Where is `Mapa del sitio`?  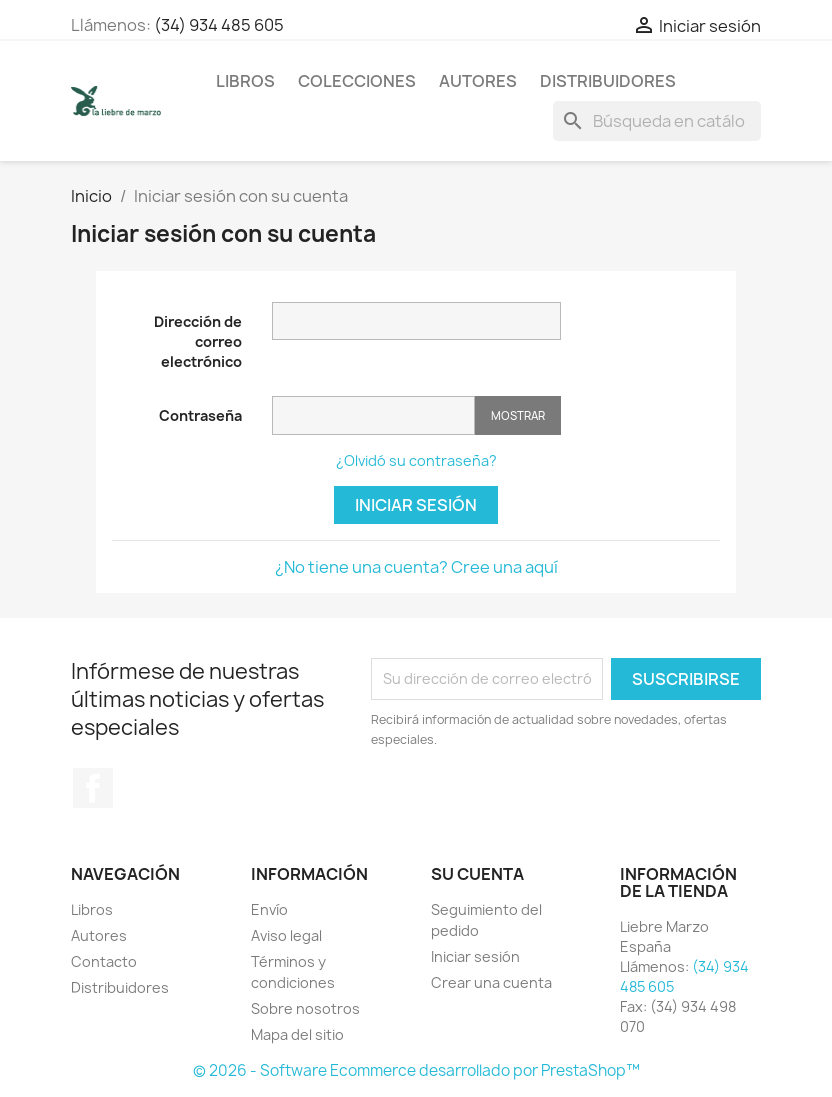
Mapa del sitio is located at coordinates (297, 1034).